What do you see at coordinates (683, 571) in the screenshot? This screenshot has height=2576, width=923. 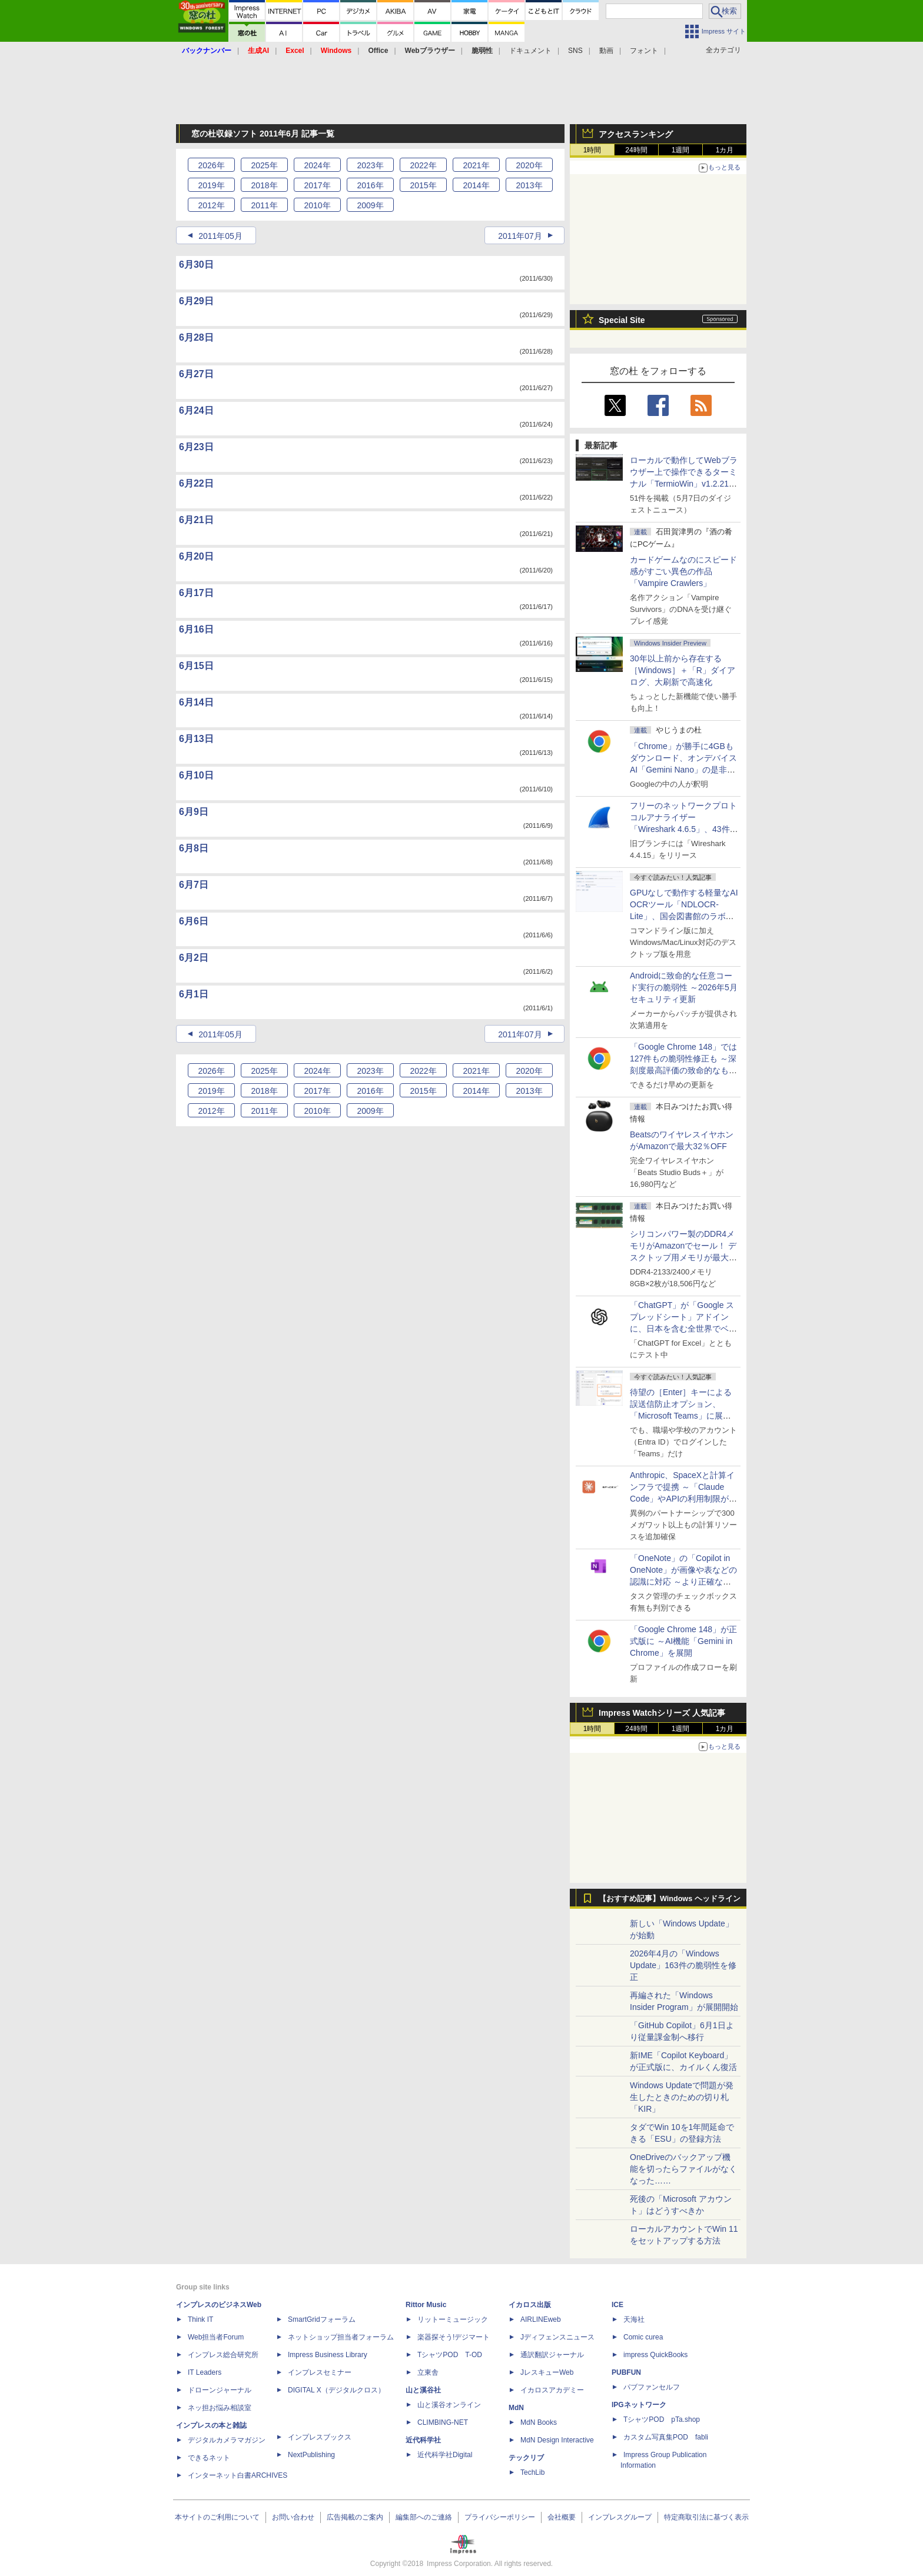 I see `カードゲームなのにスピード感がすごい異色の作品「Vampire Crawlers」` at bounding box center [683, 571].